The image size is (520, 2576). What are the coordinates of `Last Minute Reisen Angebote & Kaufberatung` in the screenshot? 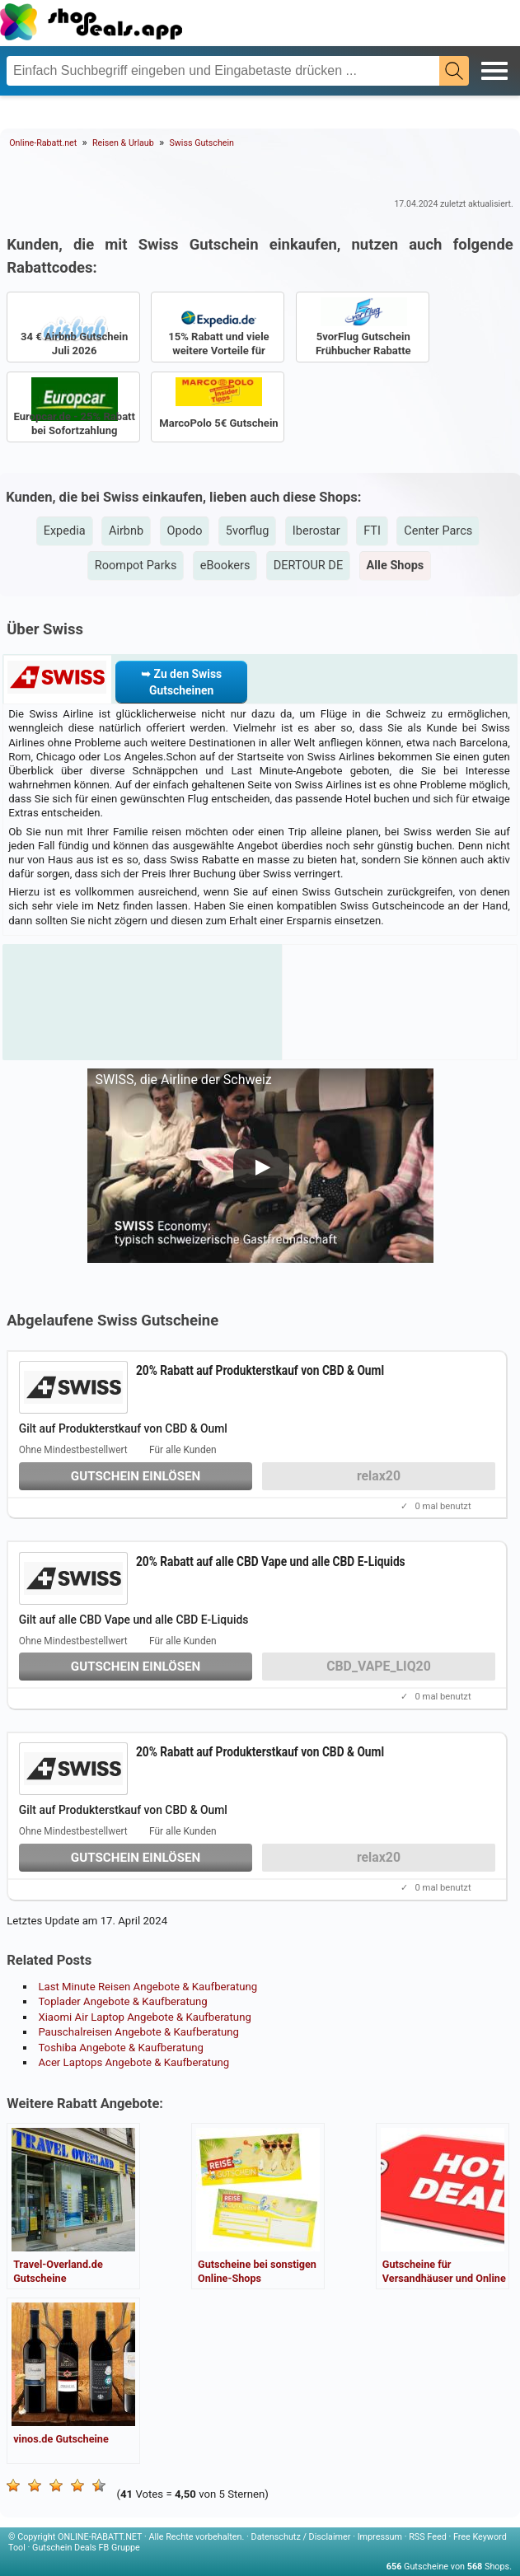 It's located at (147, 1986).